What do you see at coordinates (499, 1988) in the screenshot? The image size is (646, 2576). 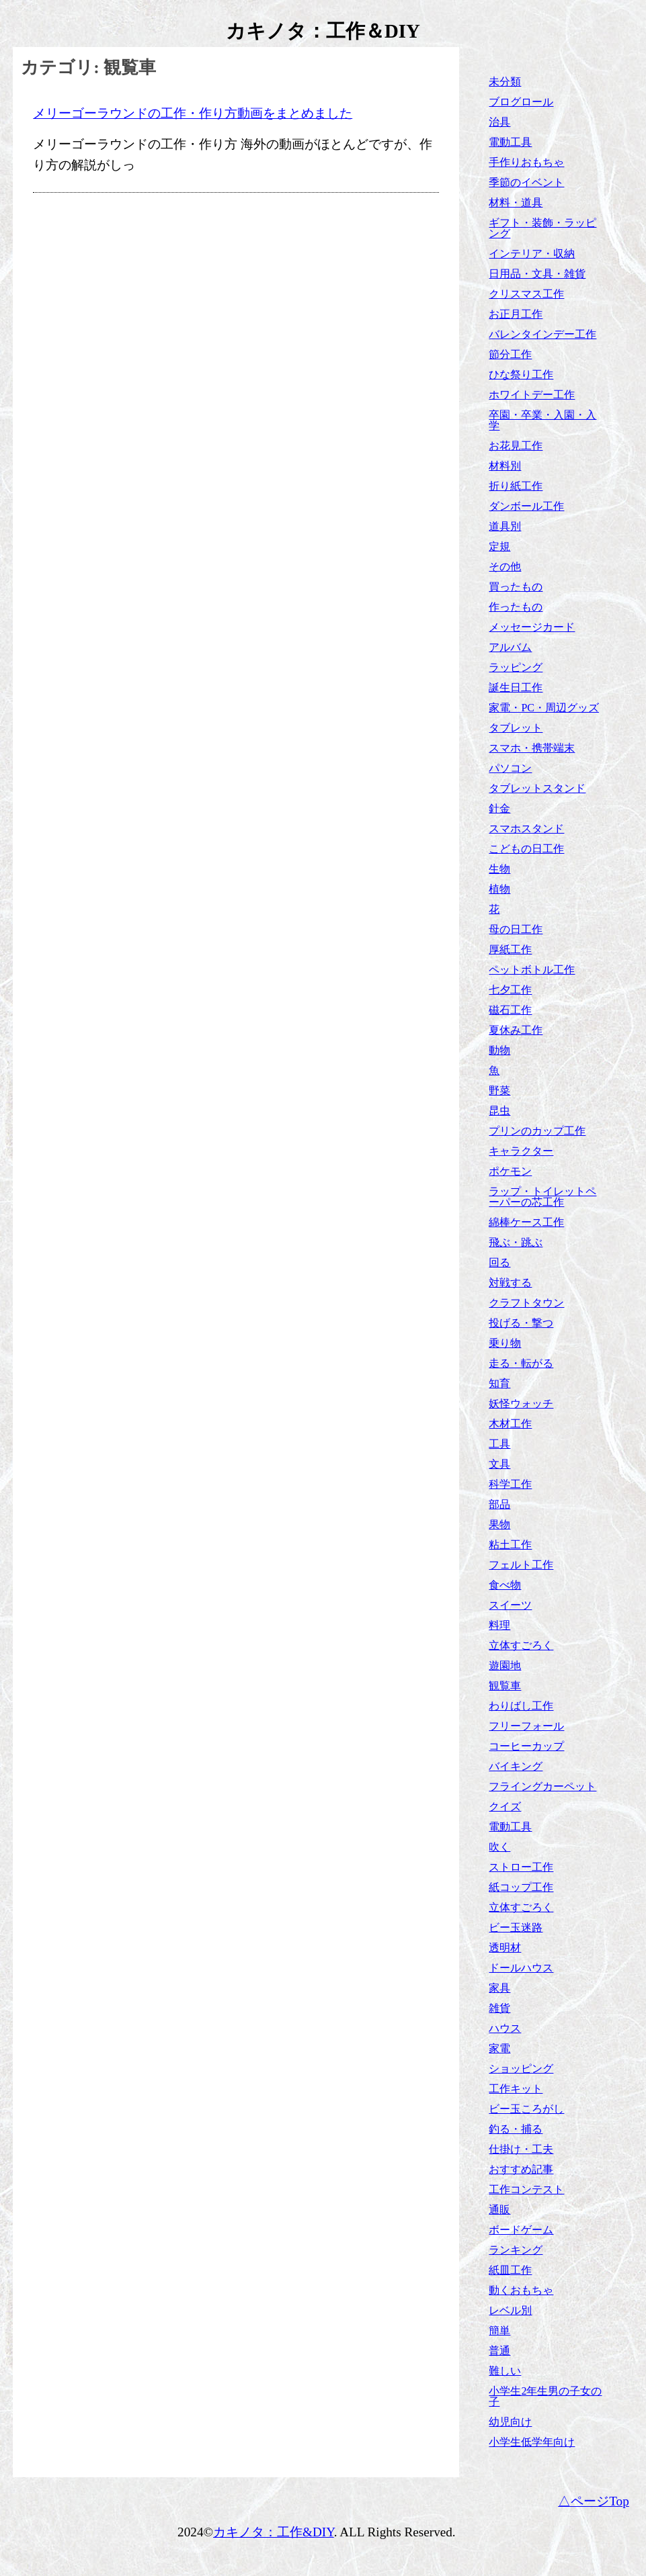 I see `家具` at bounding box center [499, 1988].